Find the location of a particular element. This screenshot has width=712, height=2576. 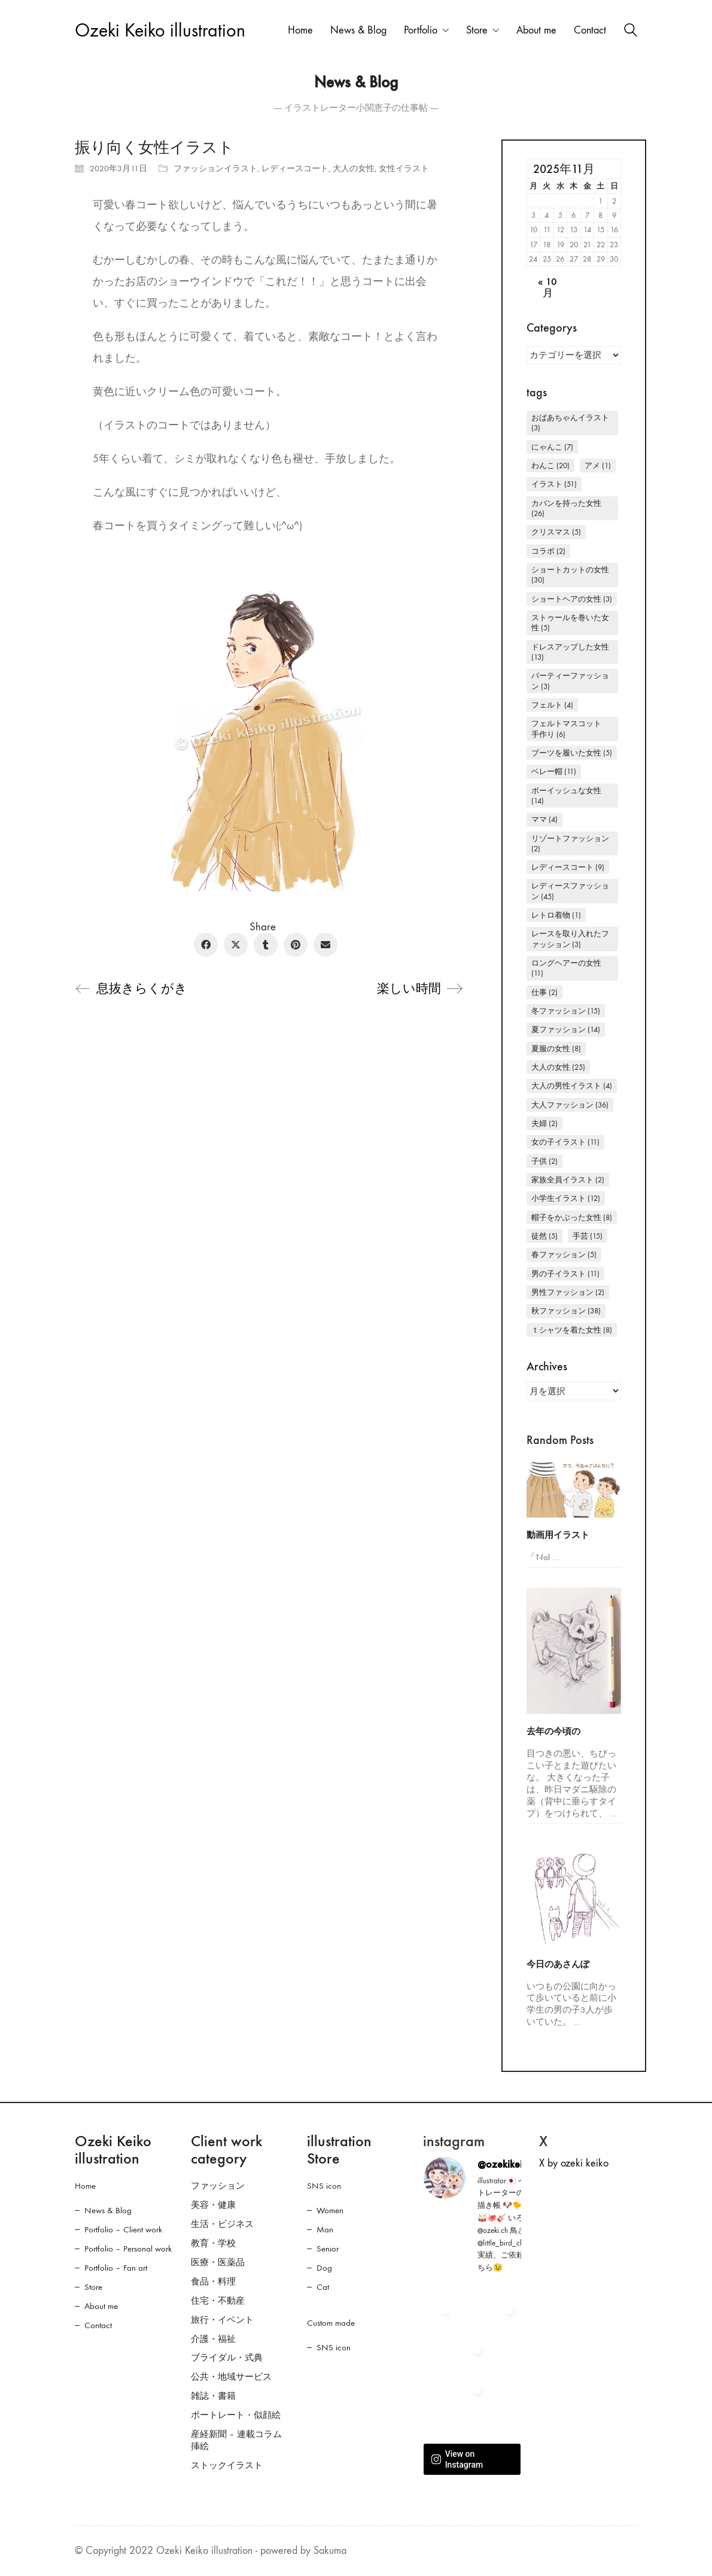

Store is located at coordinates (93, 2286).